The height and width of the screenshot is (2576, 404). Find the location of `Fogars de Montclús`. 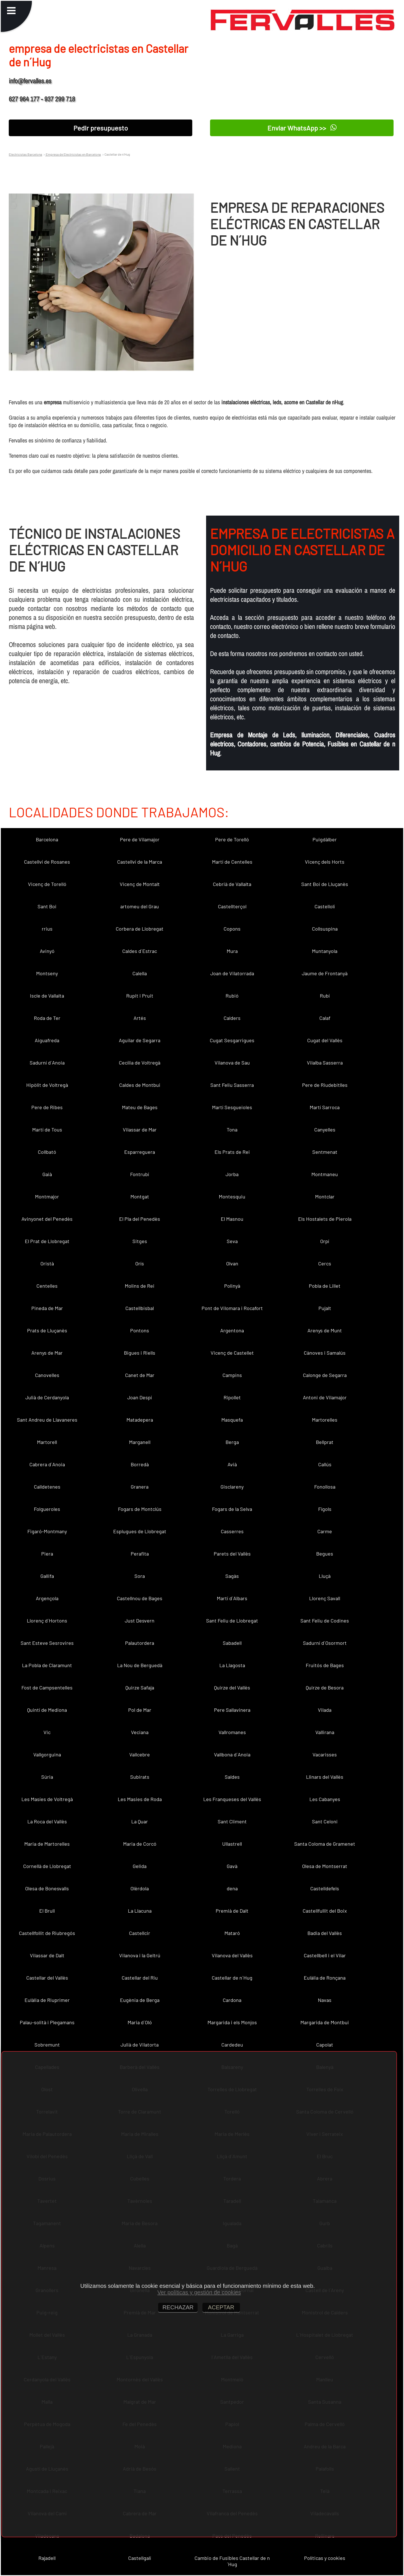

Fogars de Montclús is located at coordinates (139, 1509).